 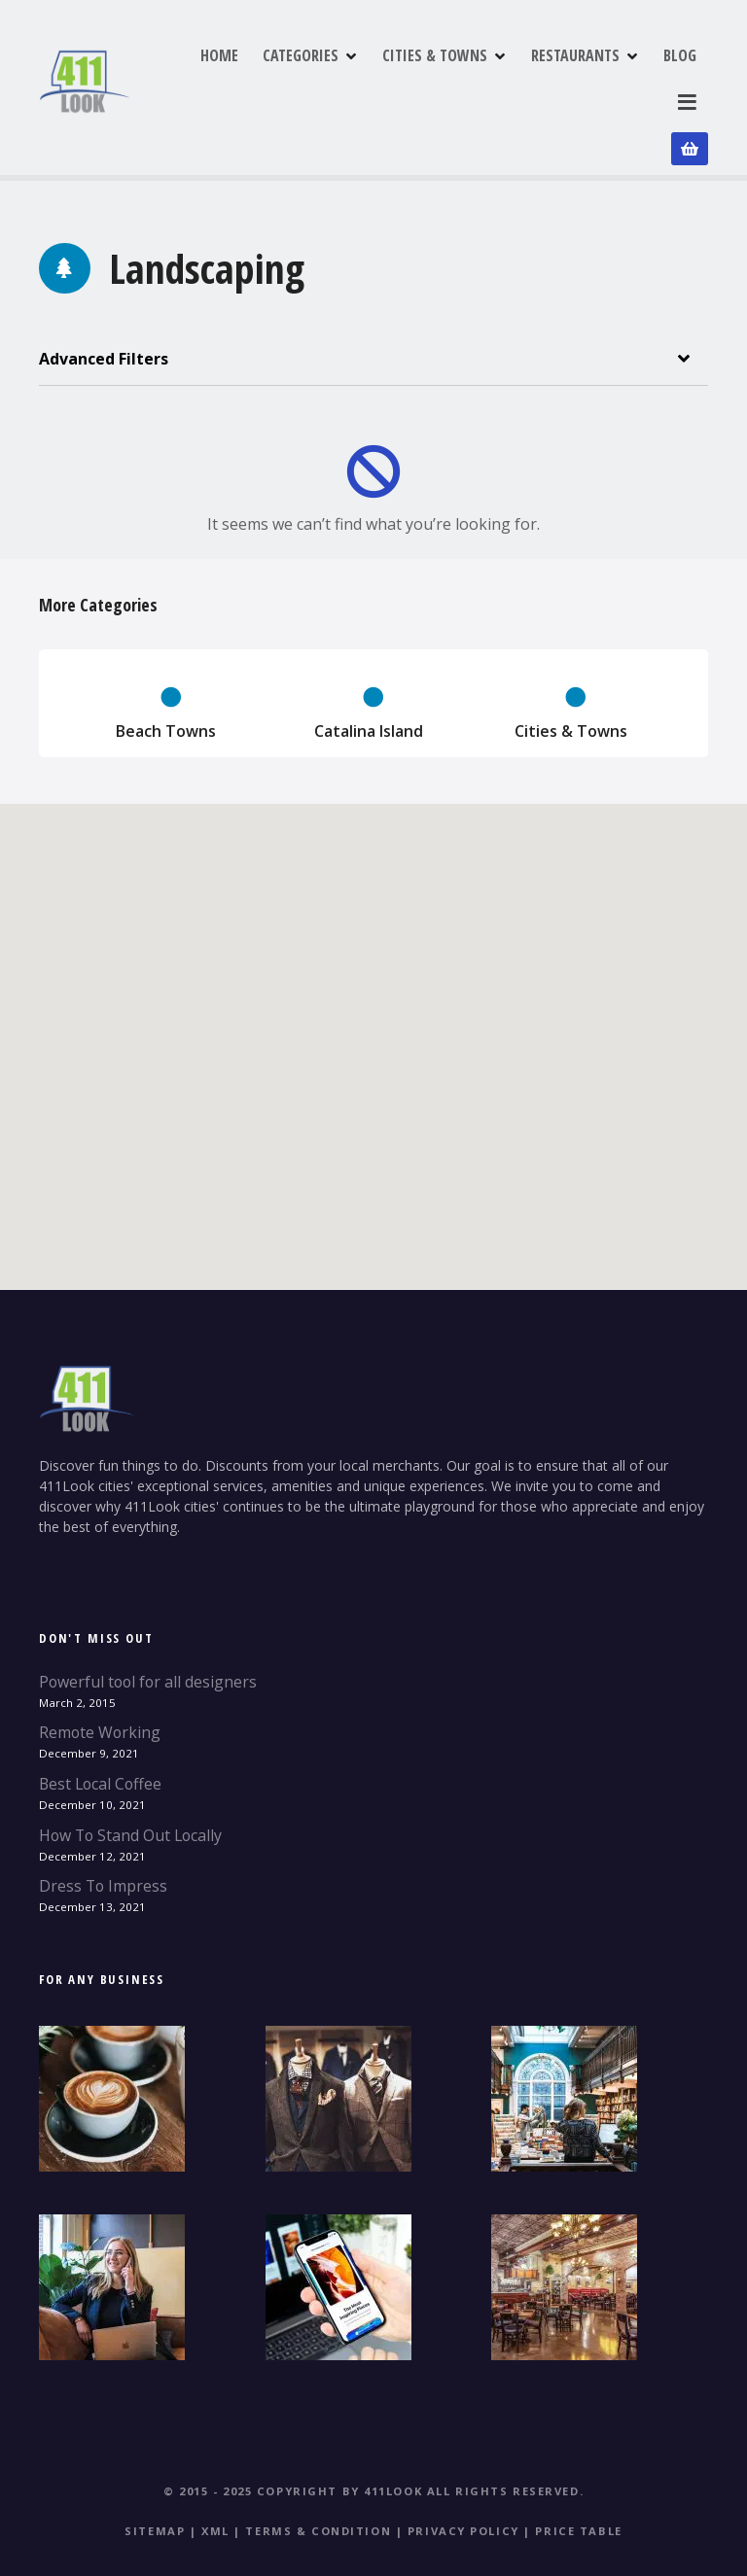 What do you see at coordinates (292, 2440) in the screenshot?
I see `© 2015 - 2025 Copyright by 411Look` at bounding box center [292, 2440].